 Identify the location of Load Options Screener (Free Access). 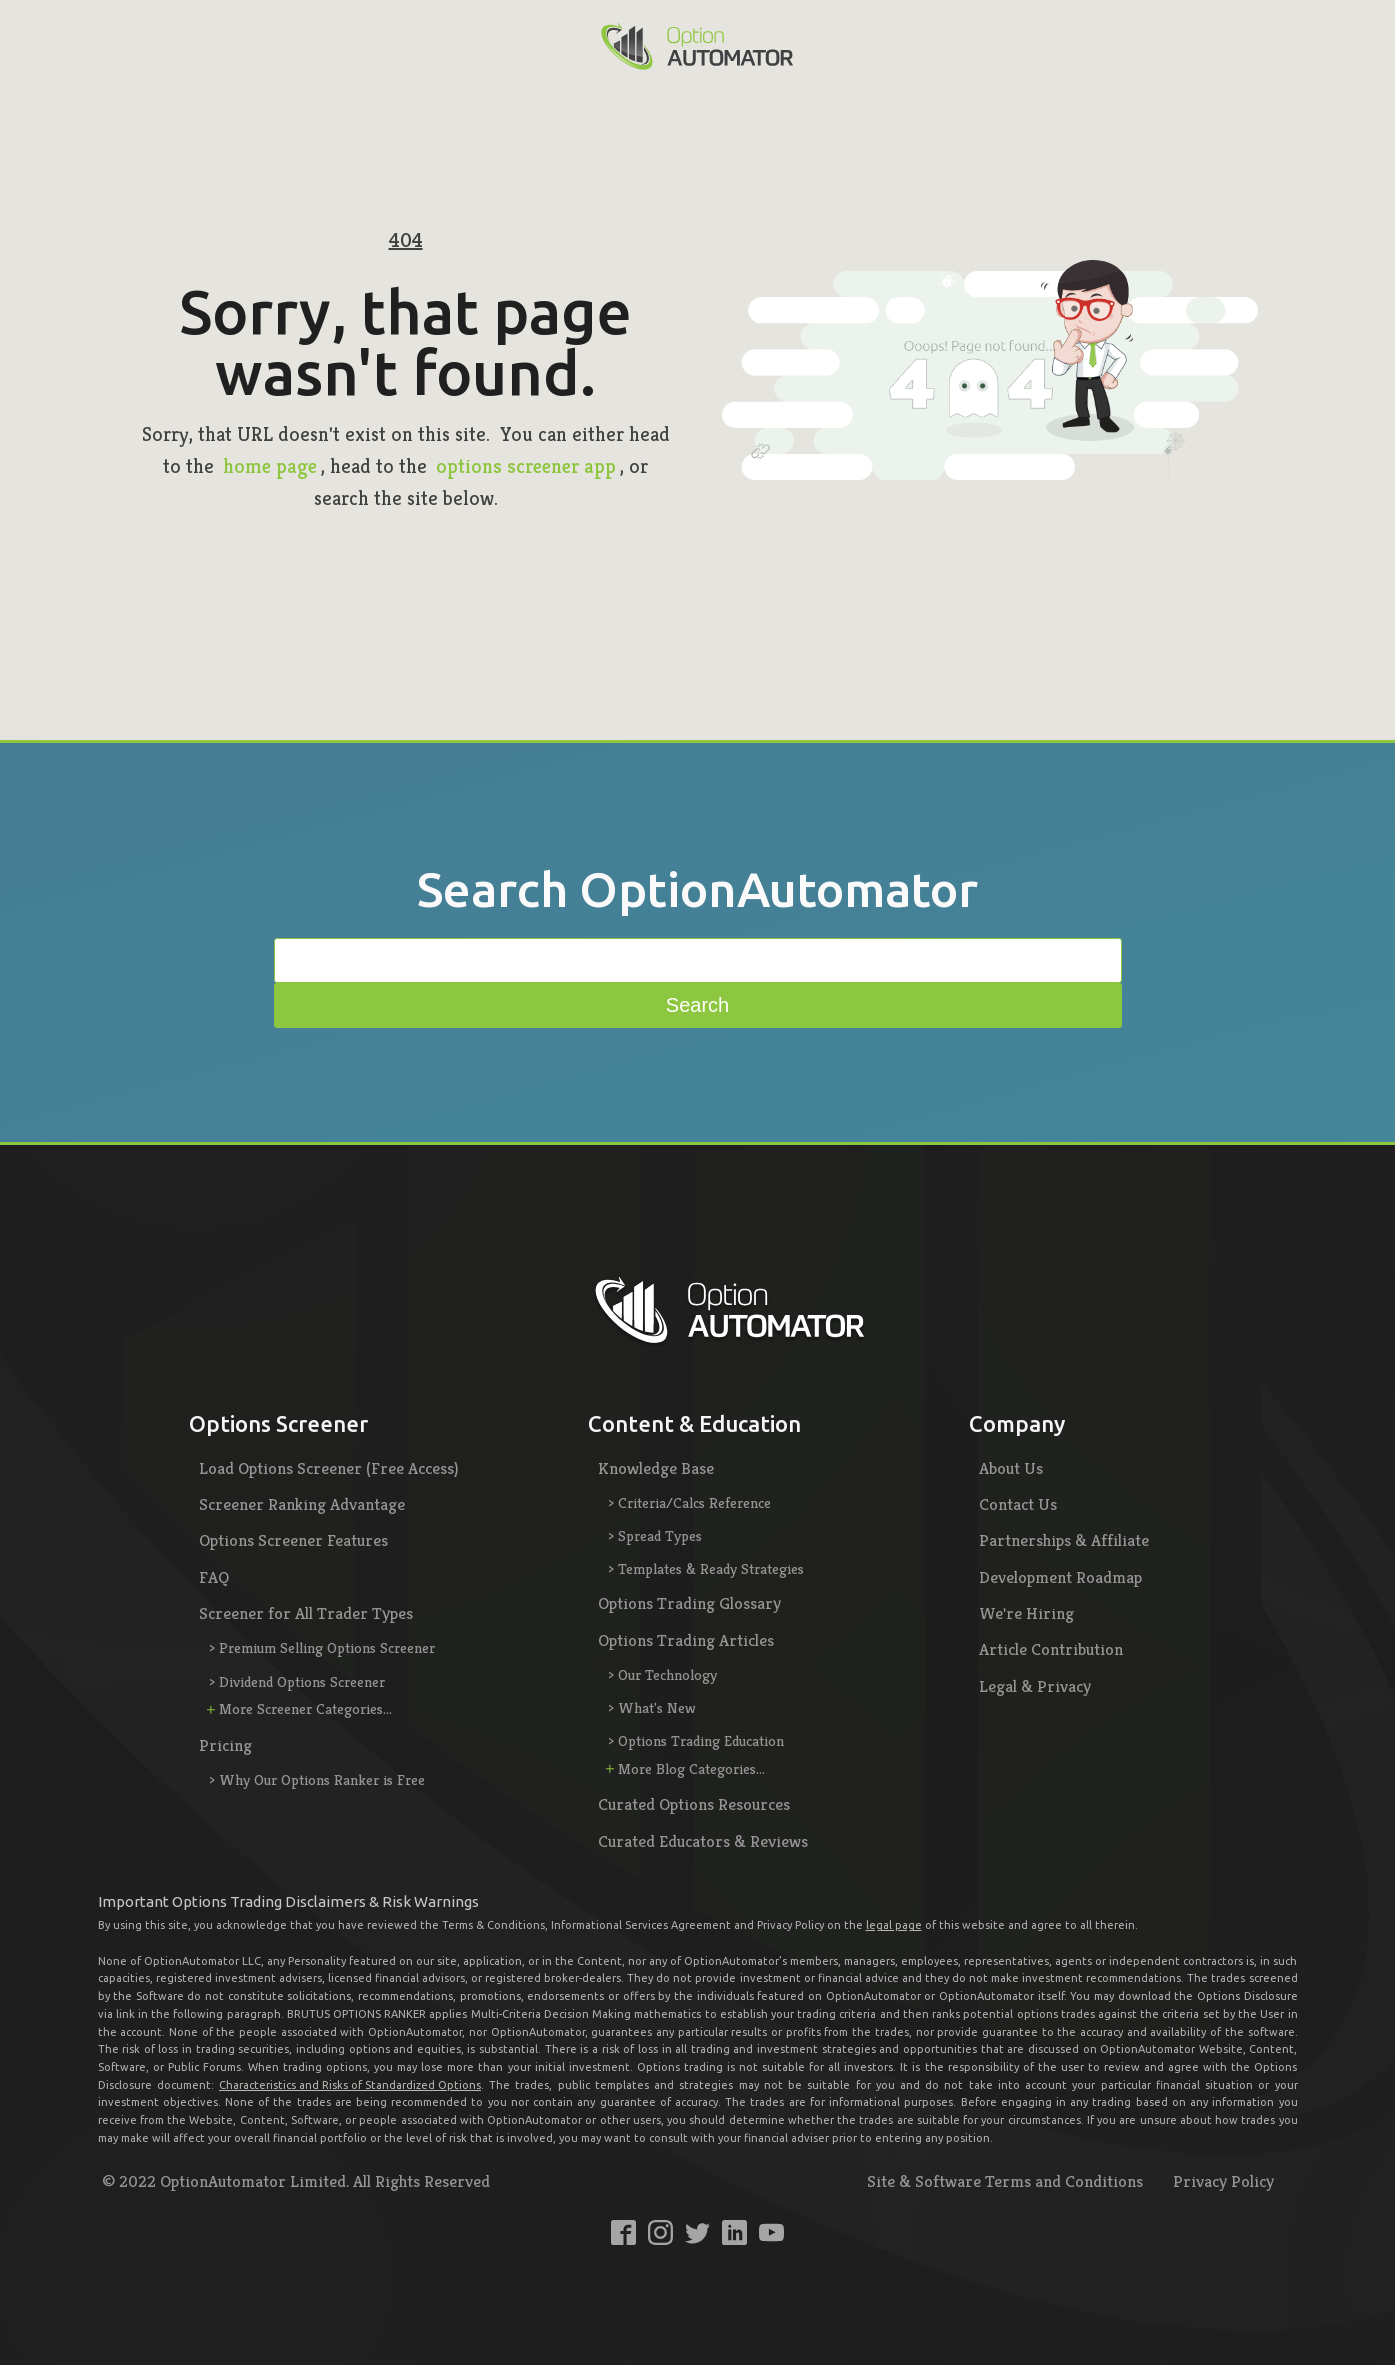
(328, 1468).